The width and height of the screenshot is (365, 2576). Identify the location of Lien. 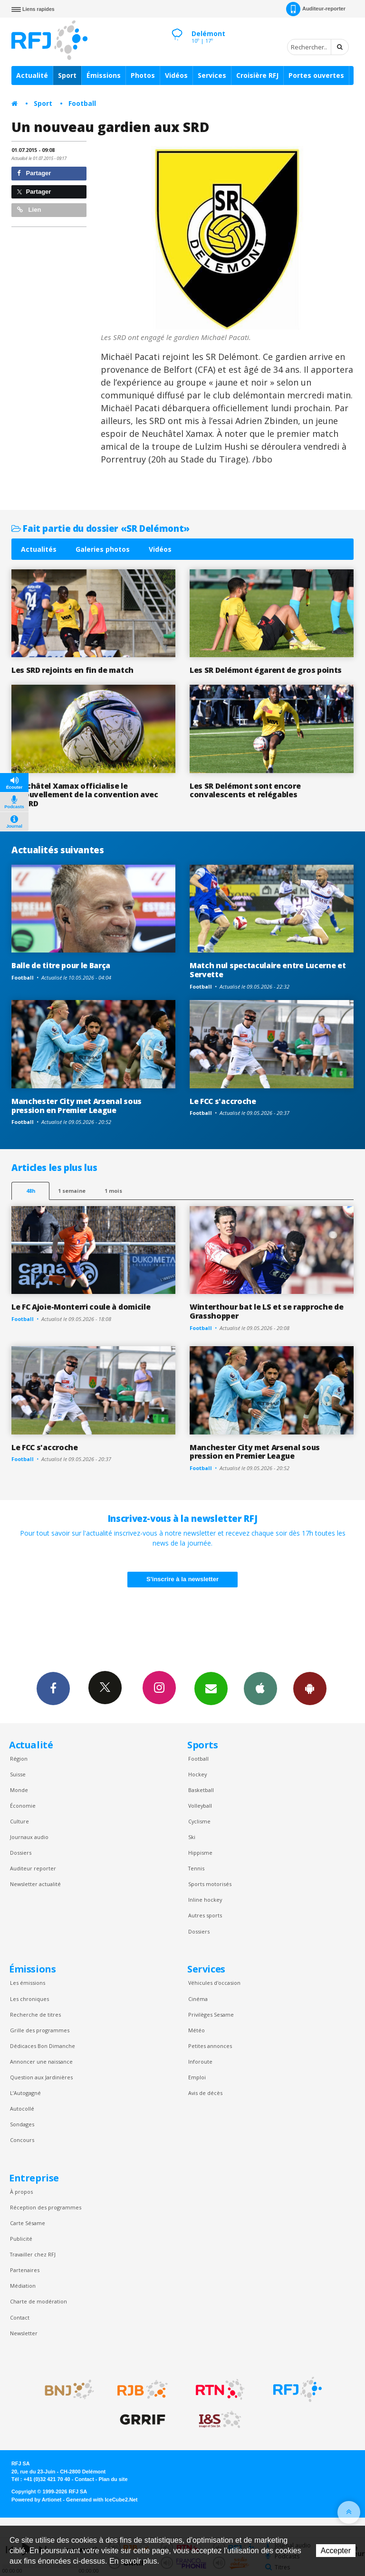
(29, 209).